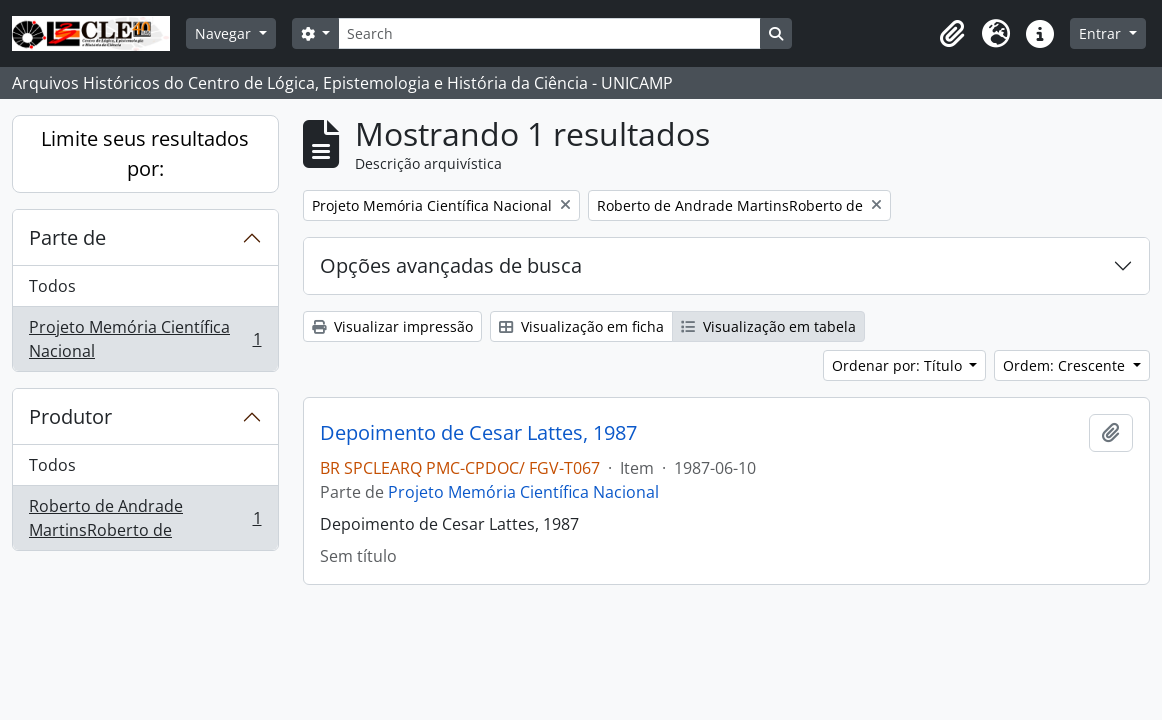 The height and width of the screenshot is (720, 1162). Describe the element at coordinates (768, 326) in the screenshot. I see `Visualização em tabela` at that location.